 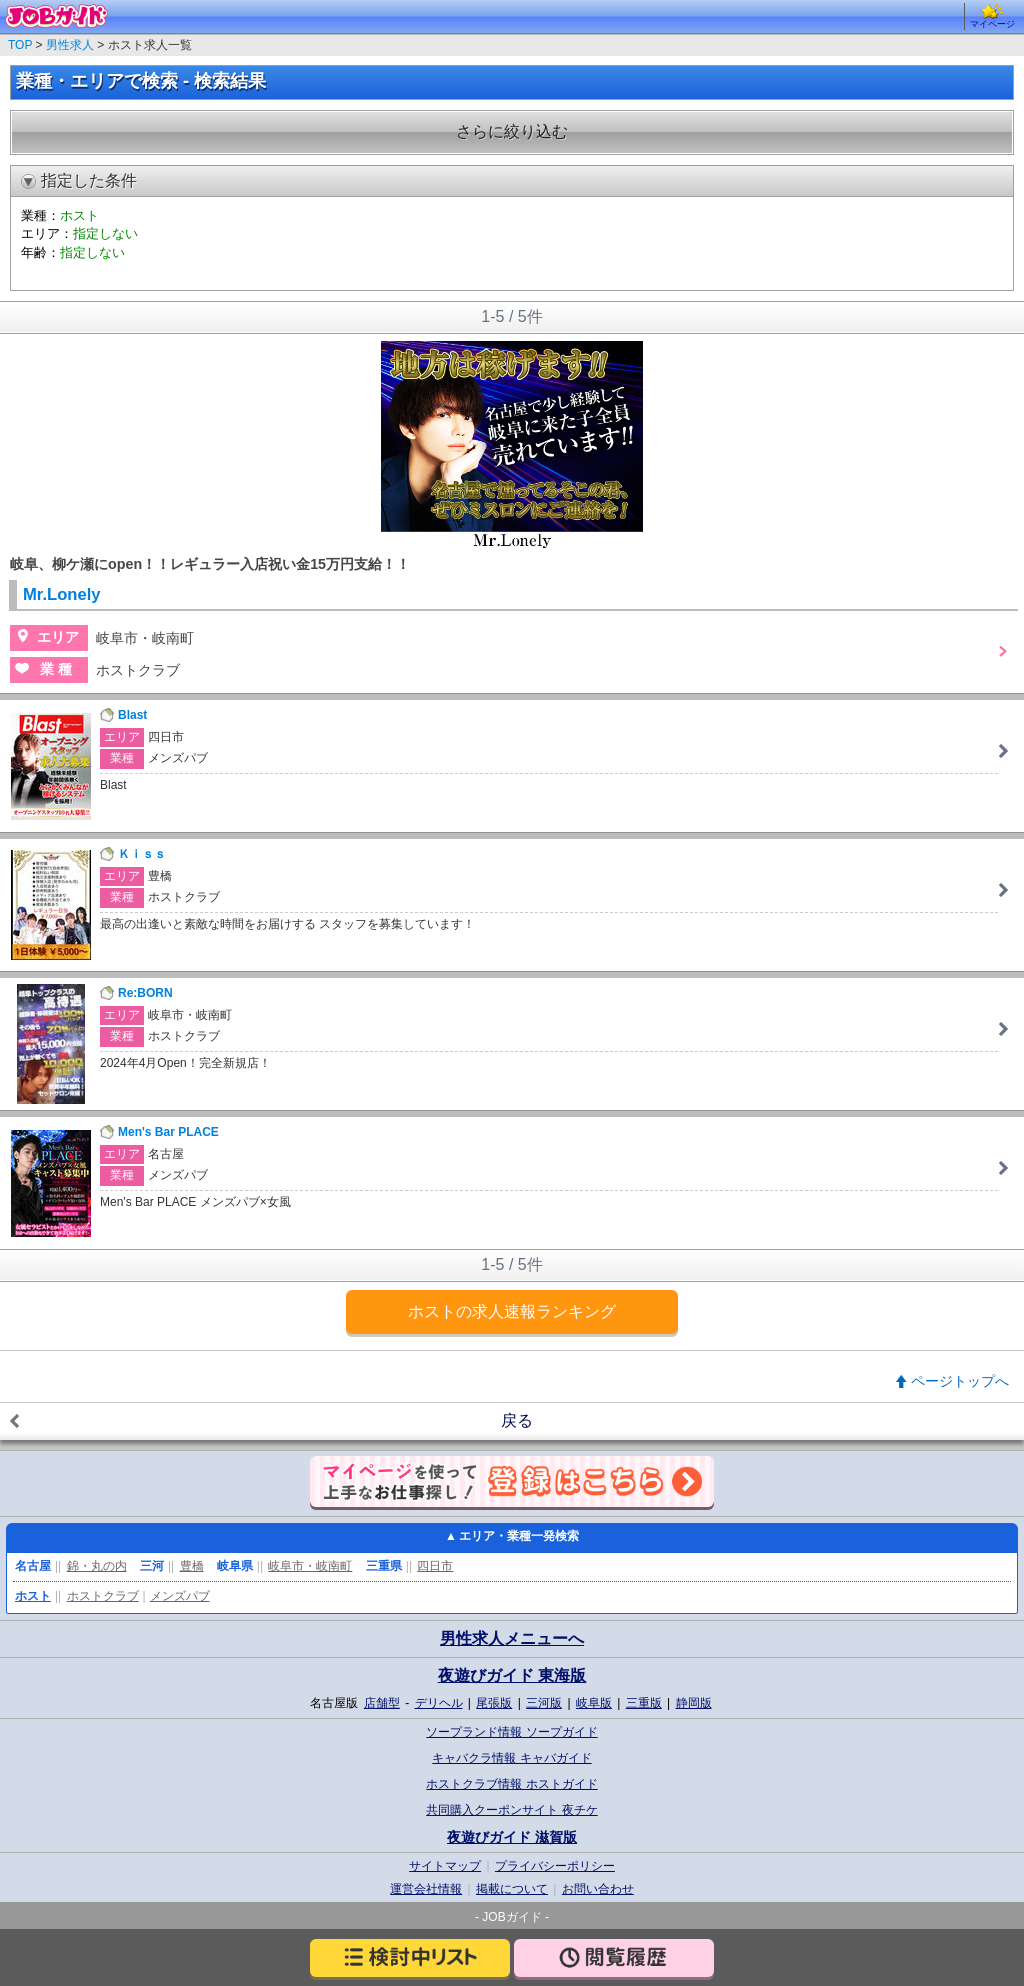 What do you see at coordinates (594, 1703) in the screenshot?
I see `岐阜版` at bounding box center [594, 1703].